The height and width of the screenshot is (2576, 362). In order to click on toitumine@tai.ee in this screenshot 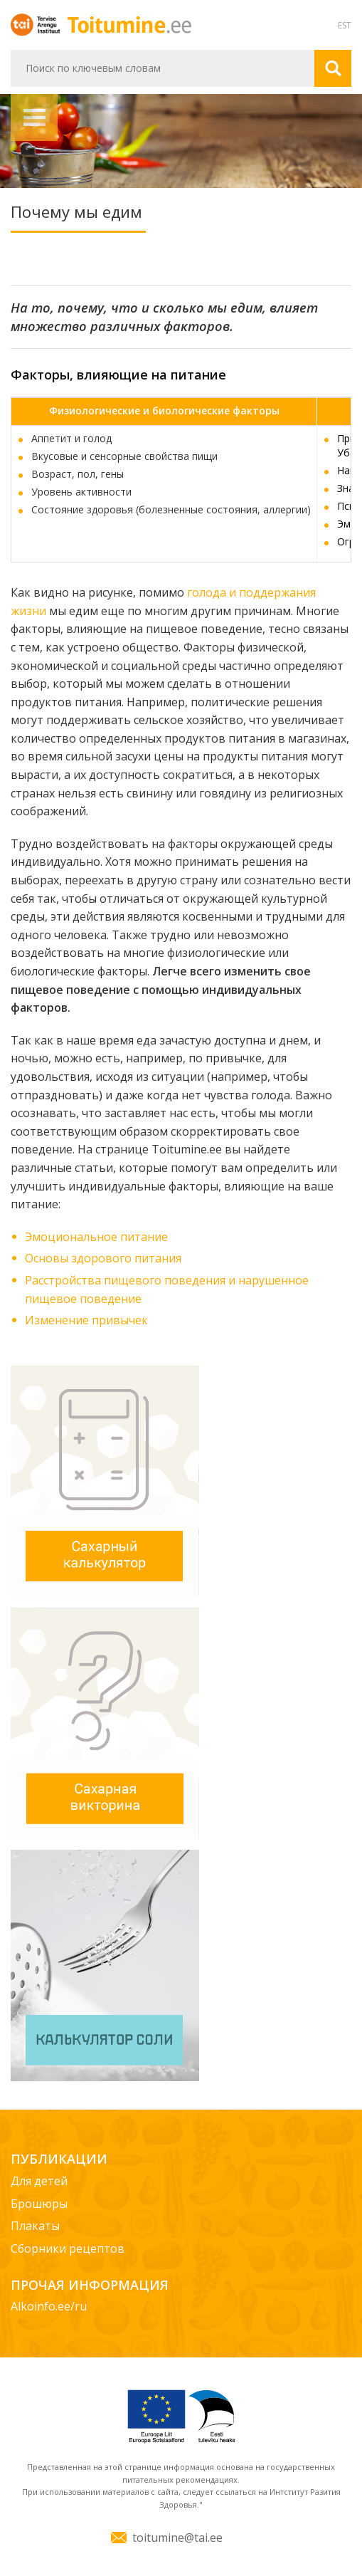, I will do `click(177, 2537)`.